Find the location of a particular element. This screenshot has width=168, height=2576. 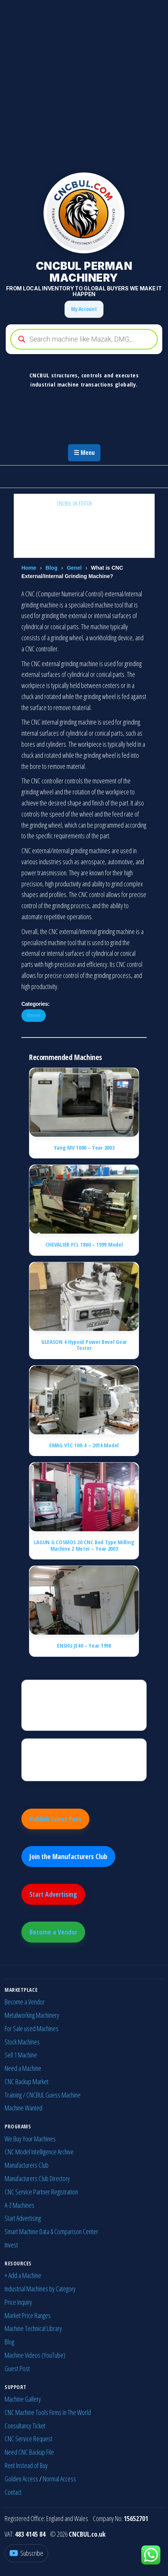

Genel is located at coordinates (74, 568).